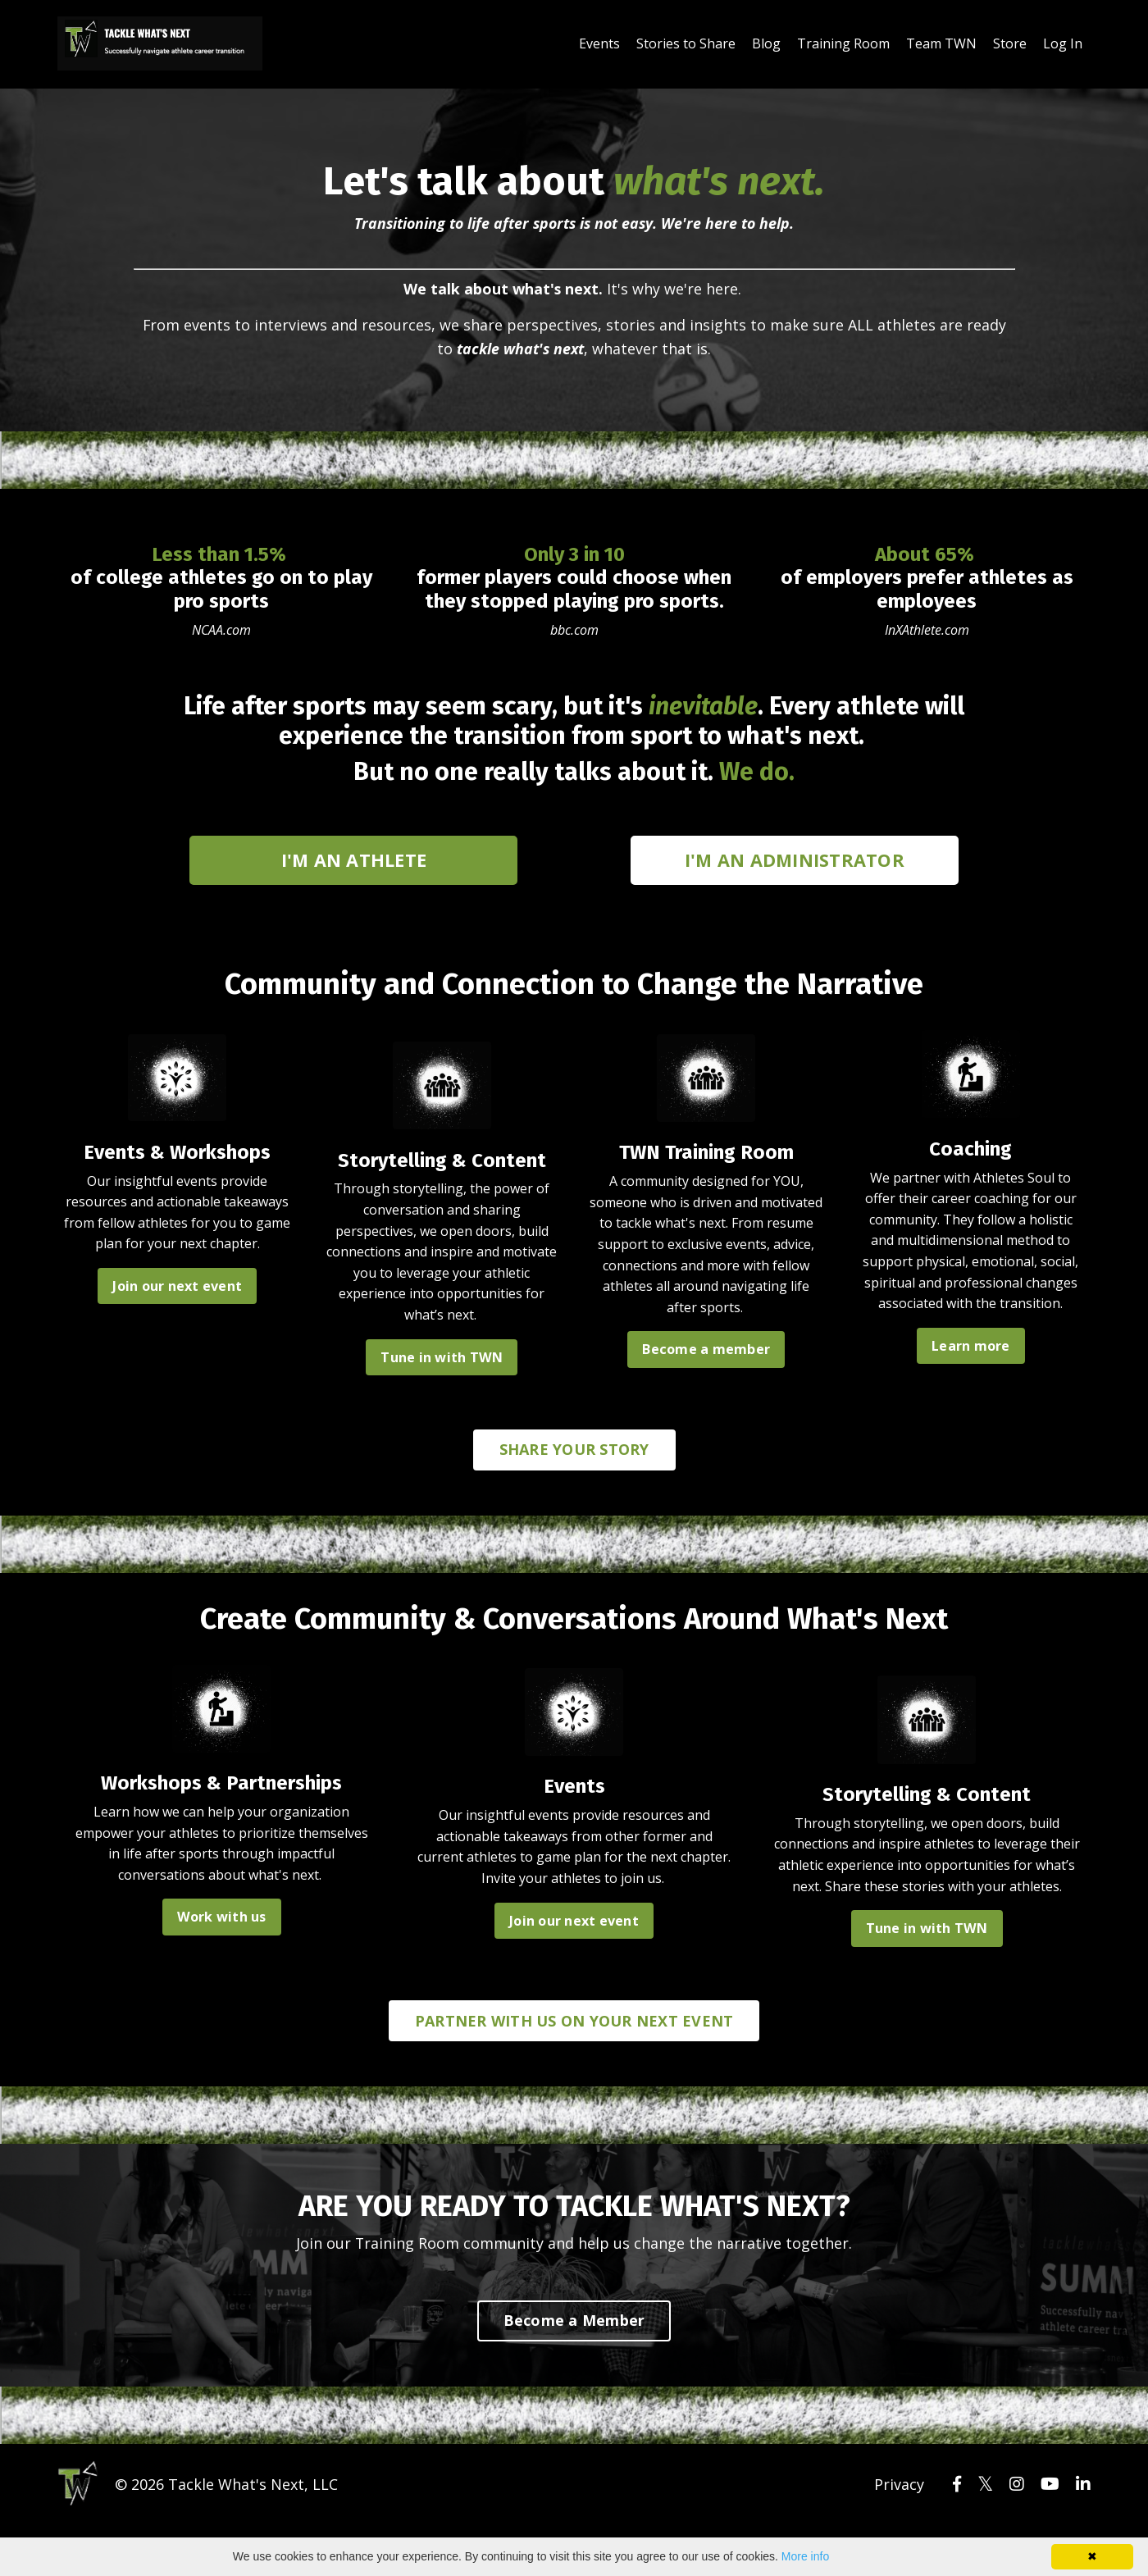  Describe the element at coordinates (686, 43) in the screenshot. I see `Stories to Share` at that location.